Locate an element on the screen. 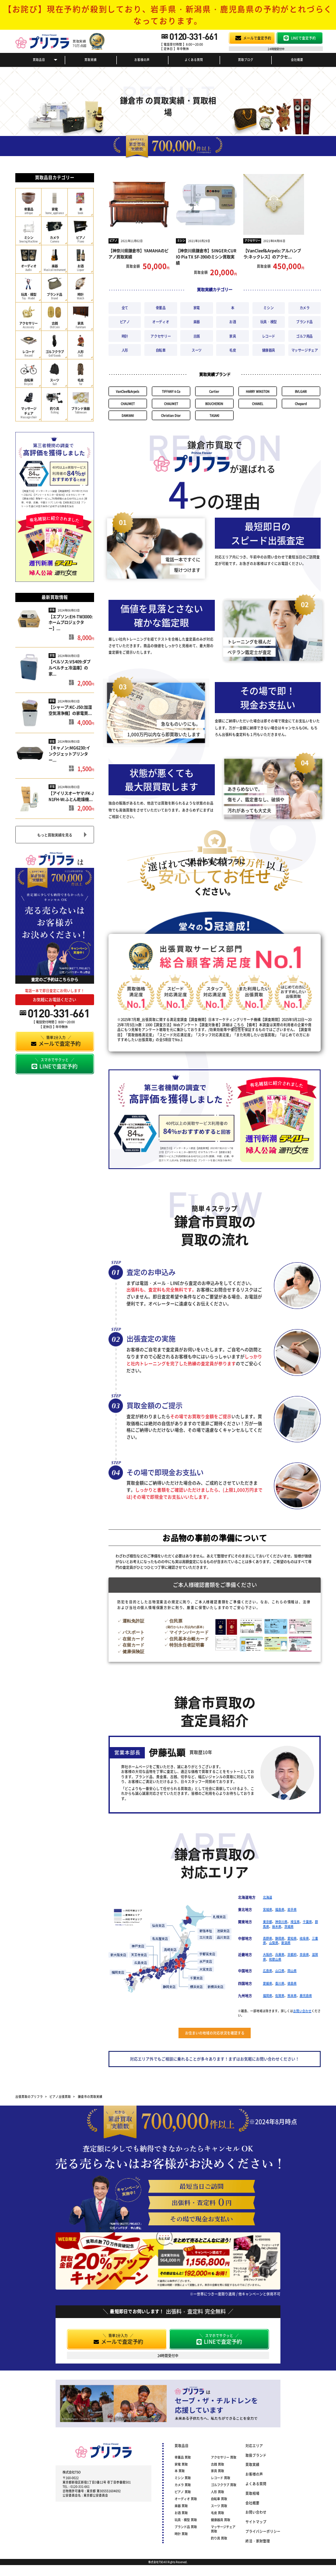 The width and height of the screenshot is (336, 2576). CHANEL is located at coordinates (257, 403).